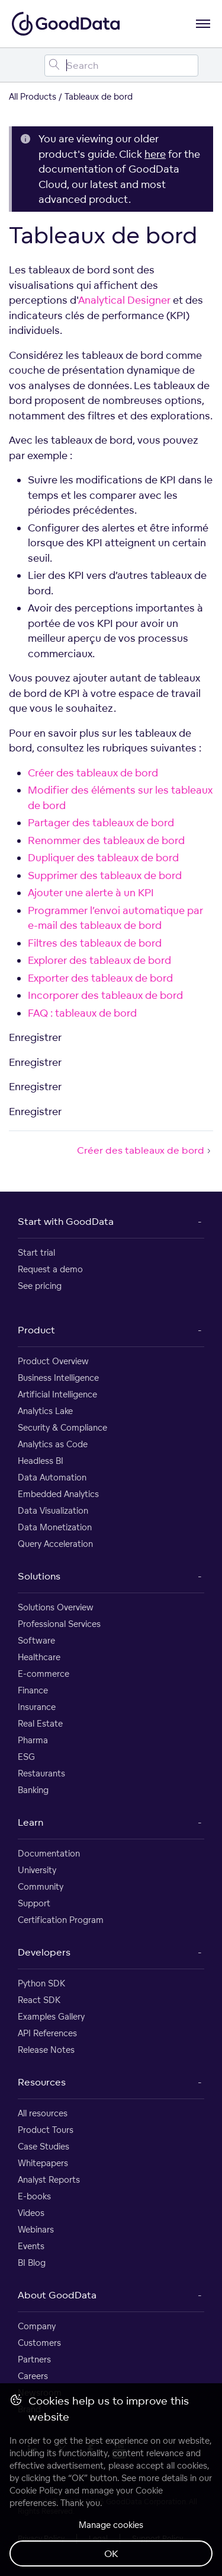  Describe the element at coordinates (42, 2113) in the screenshot. I see `All resources` at that location.